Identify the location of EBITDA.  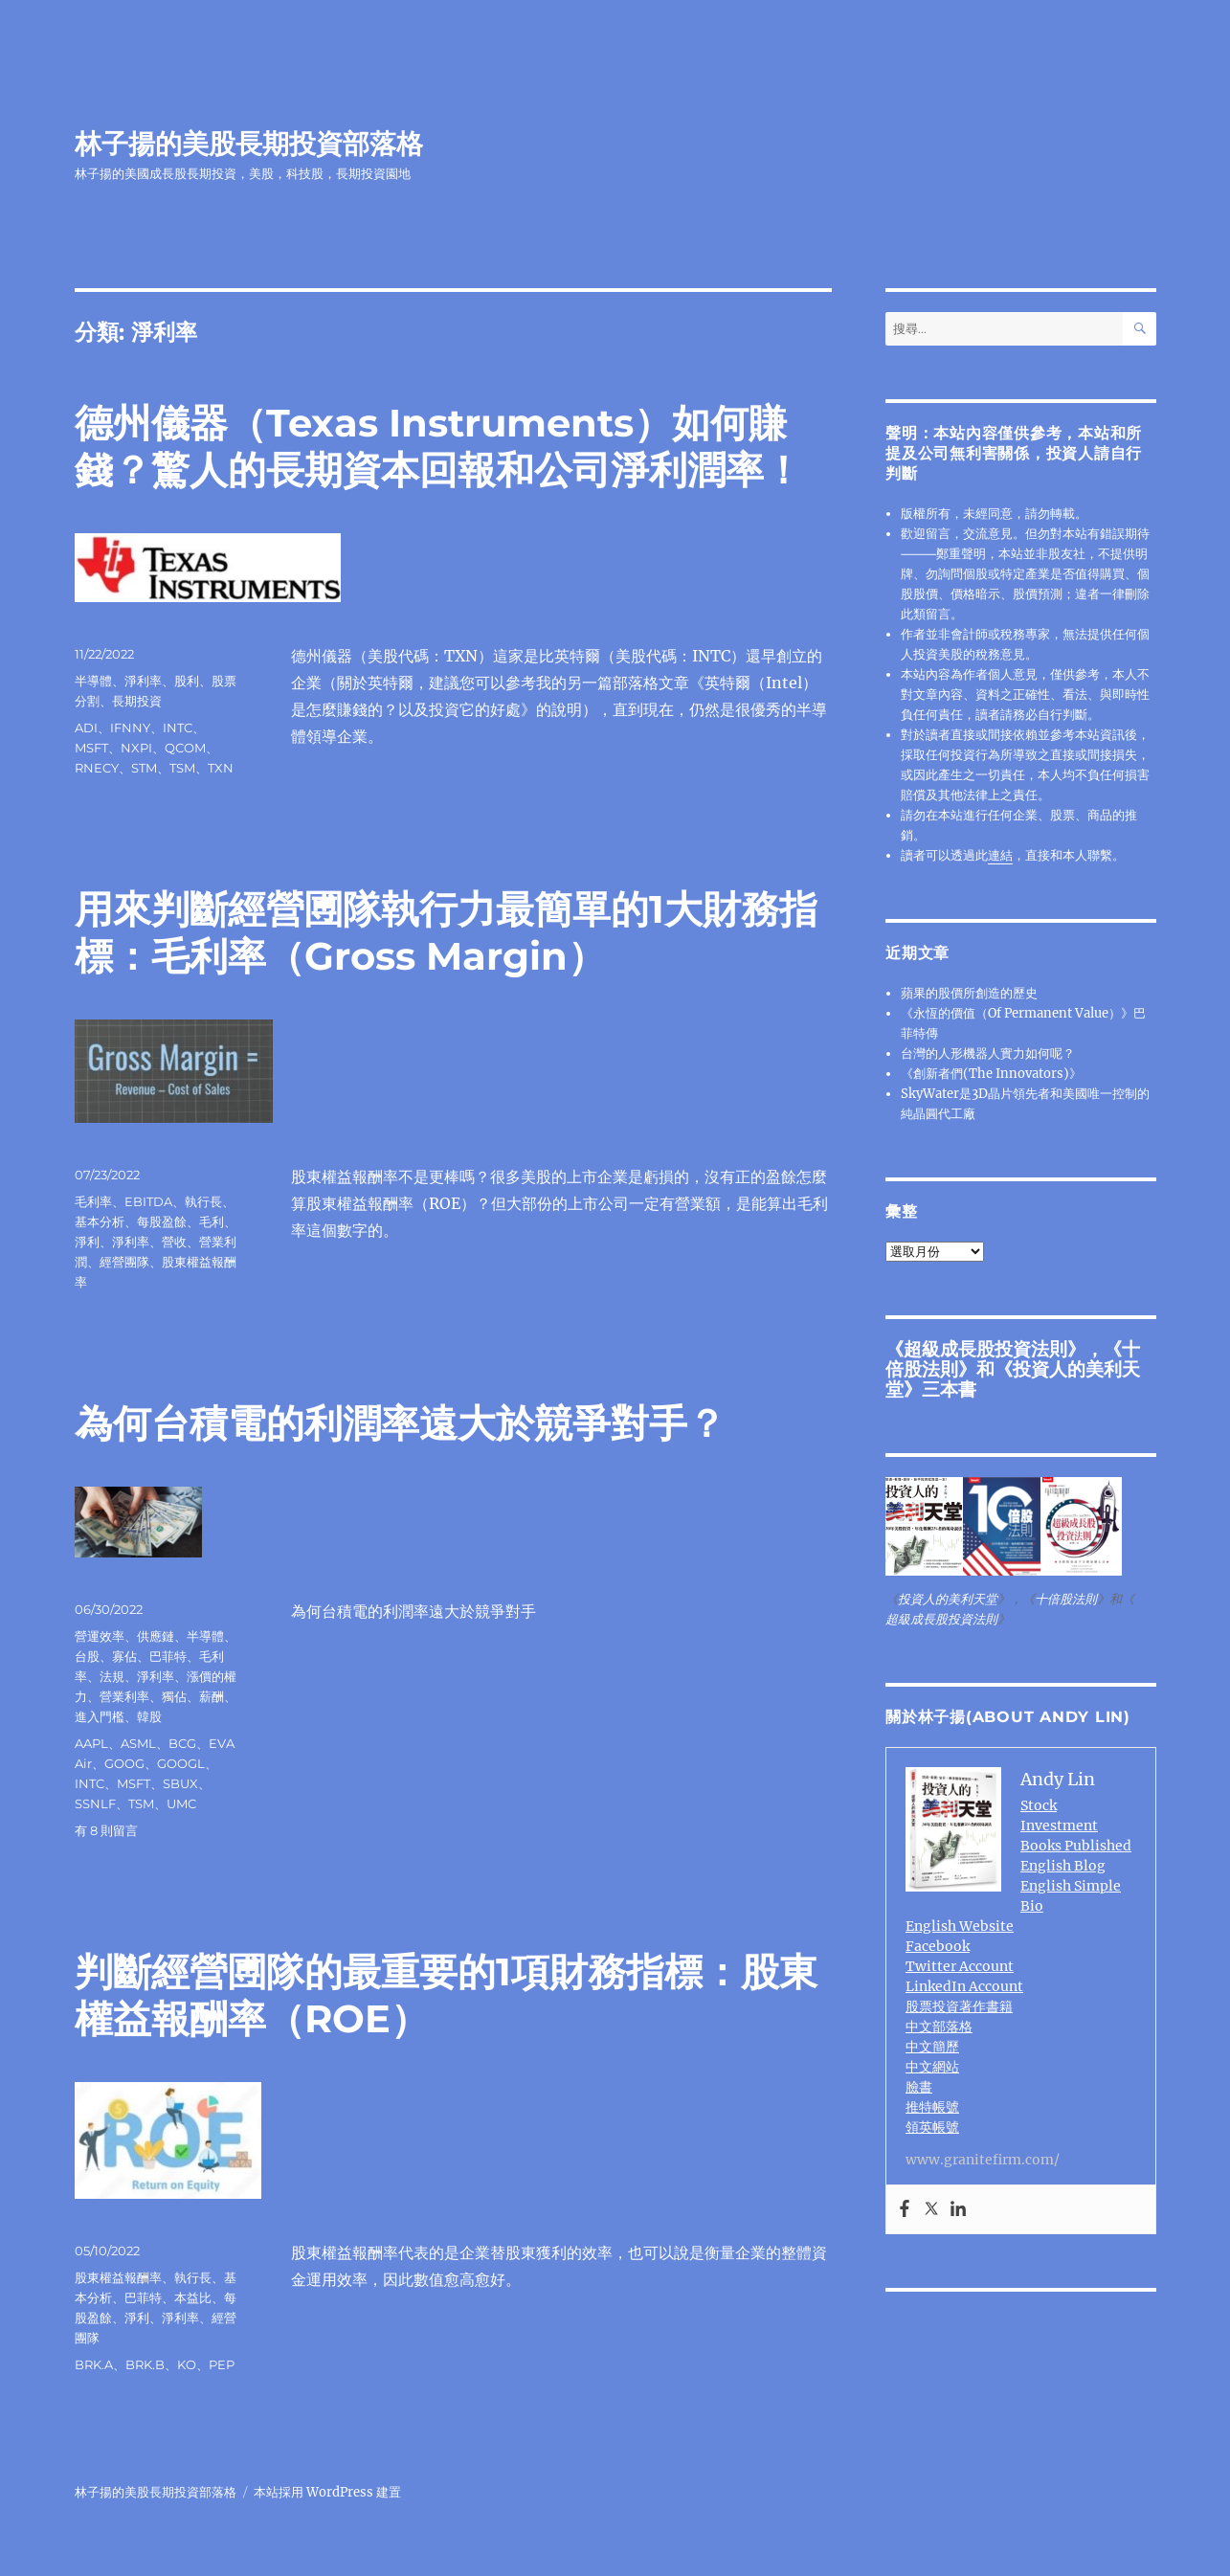
(148, 1201).